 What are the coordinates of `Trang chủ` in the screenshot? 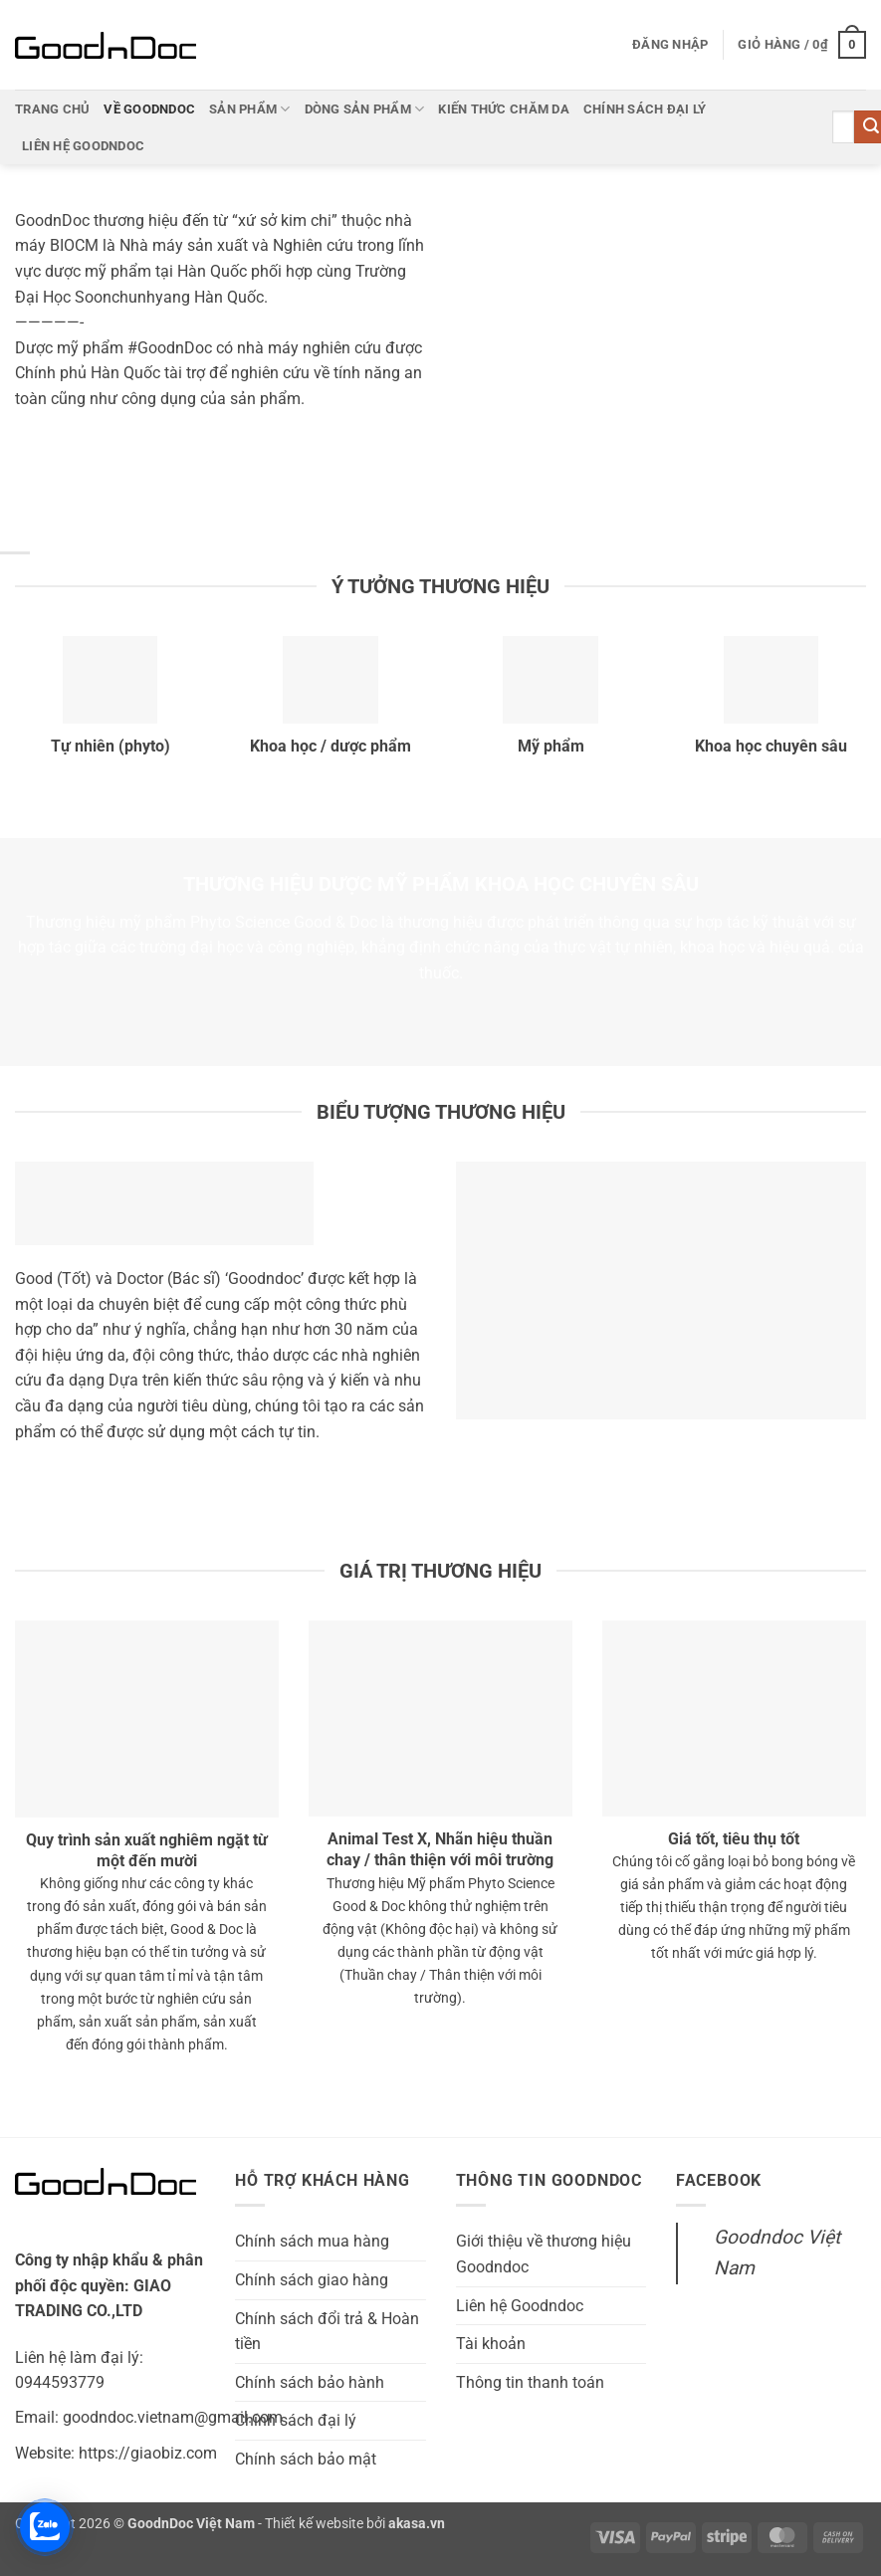 It's located at (52, 109).